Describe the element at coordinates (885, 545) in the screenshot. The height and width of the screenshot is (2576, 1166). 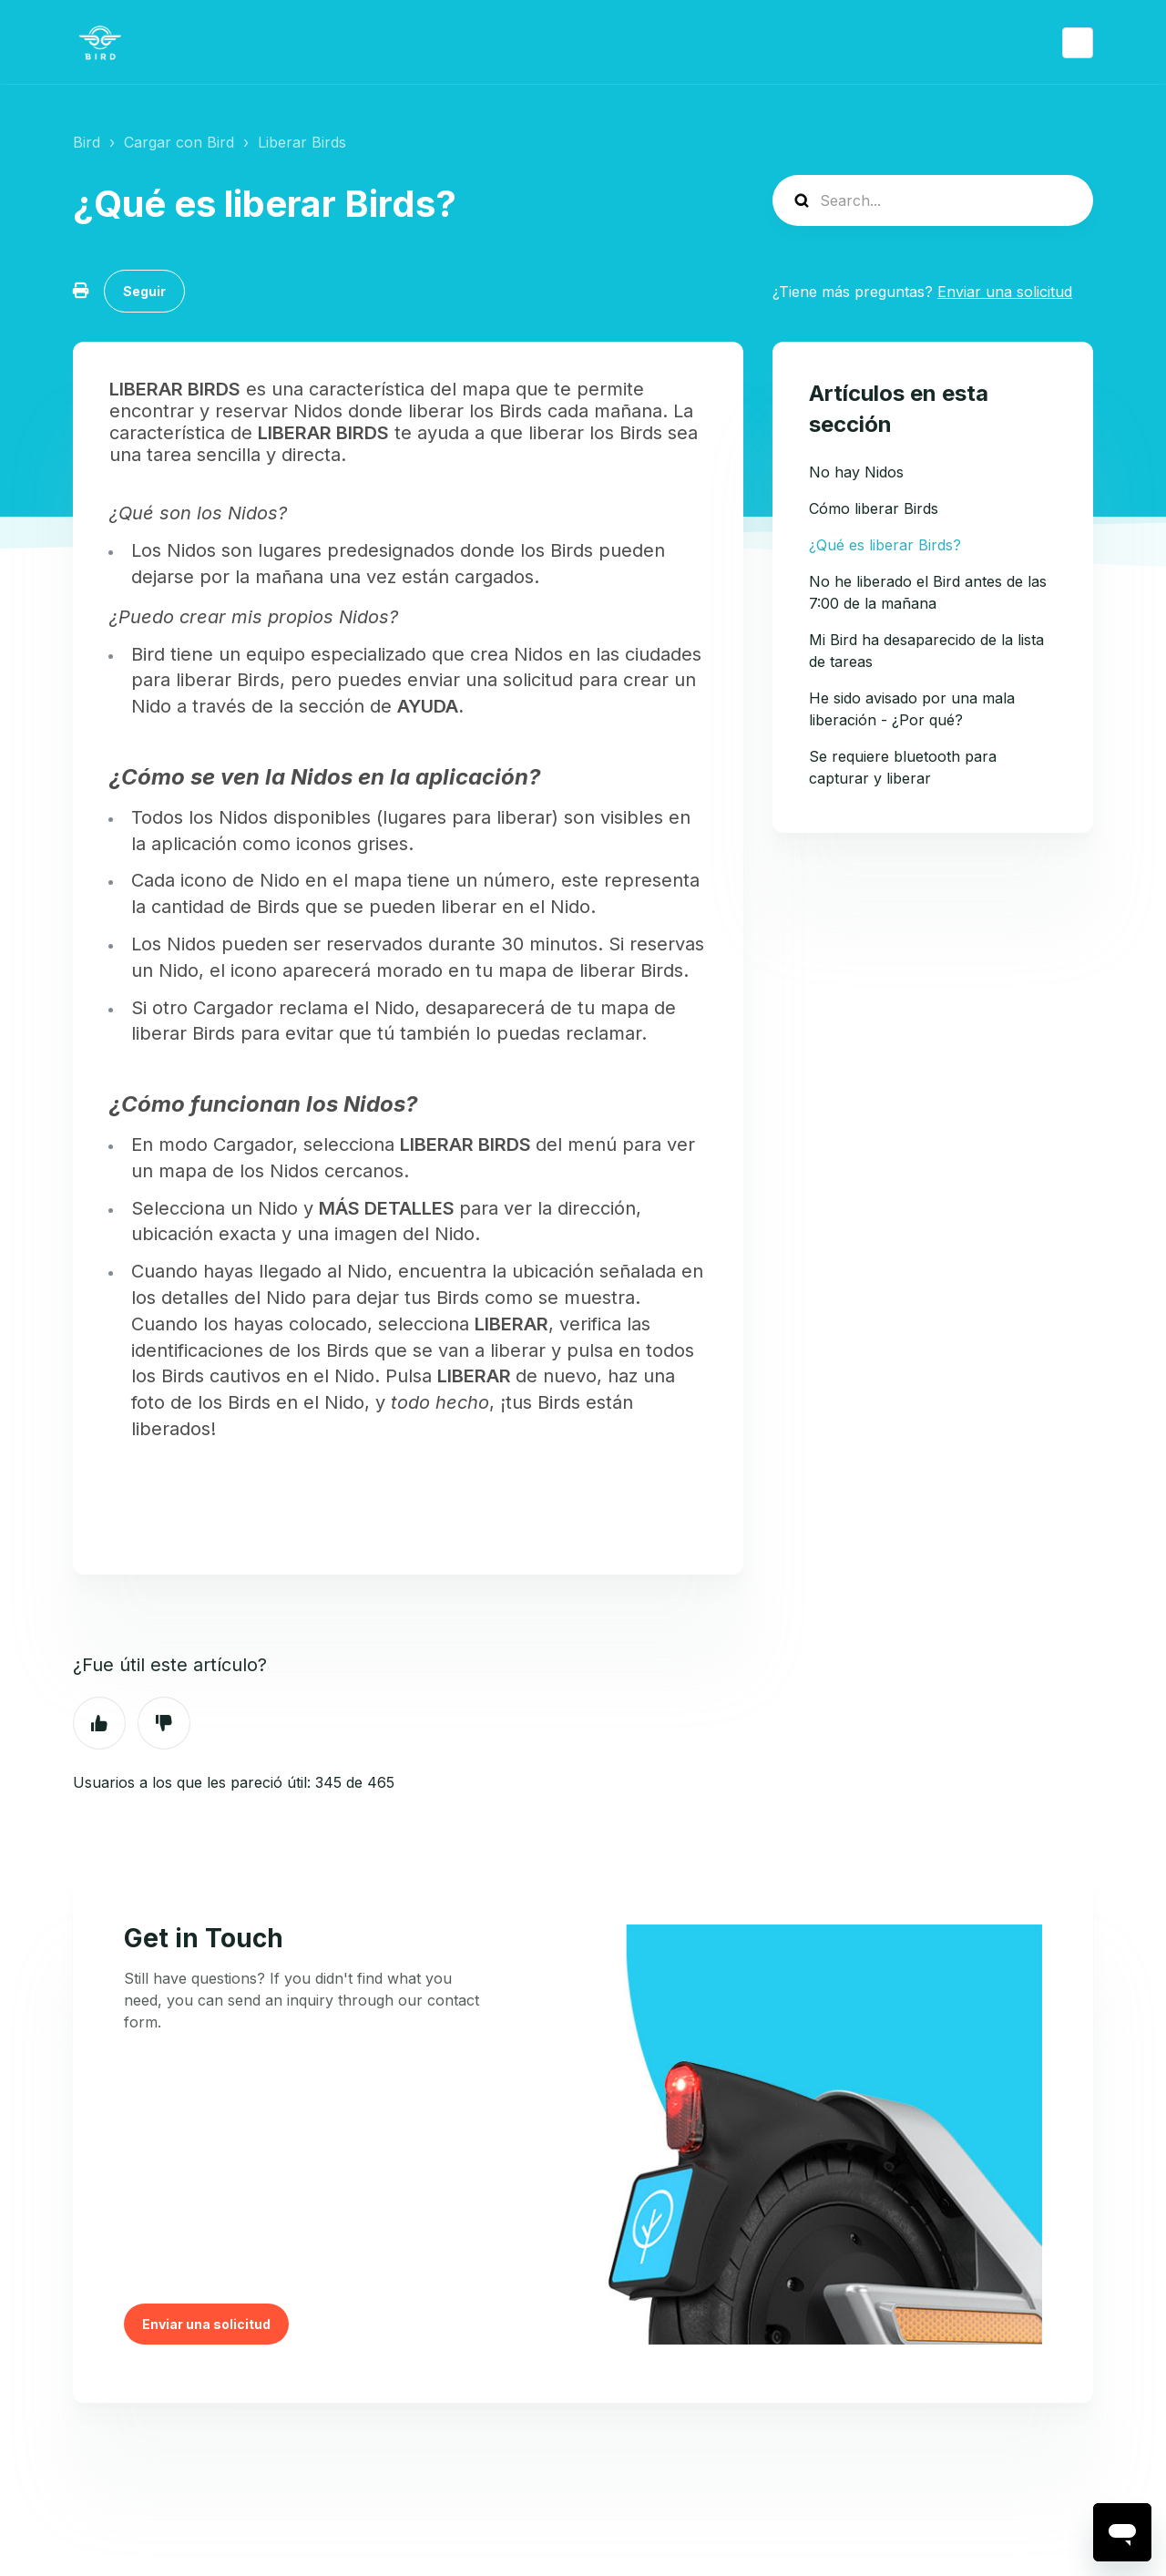
I see `¿Qué es liberar Birds?` at that location.